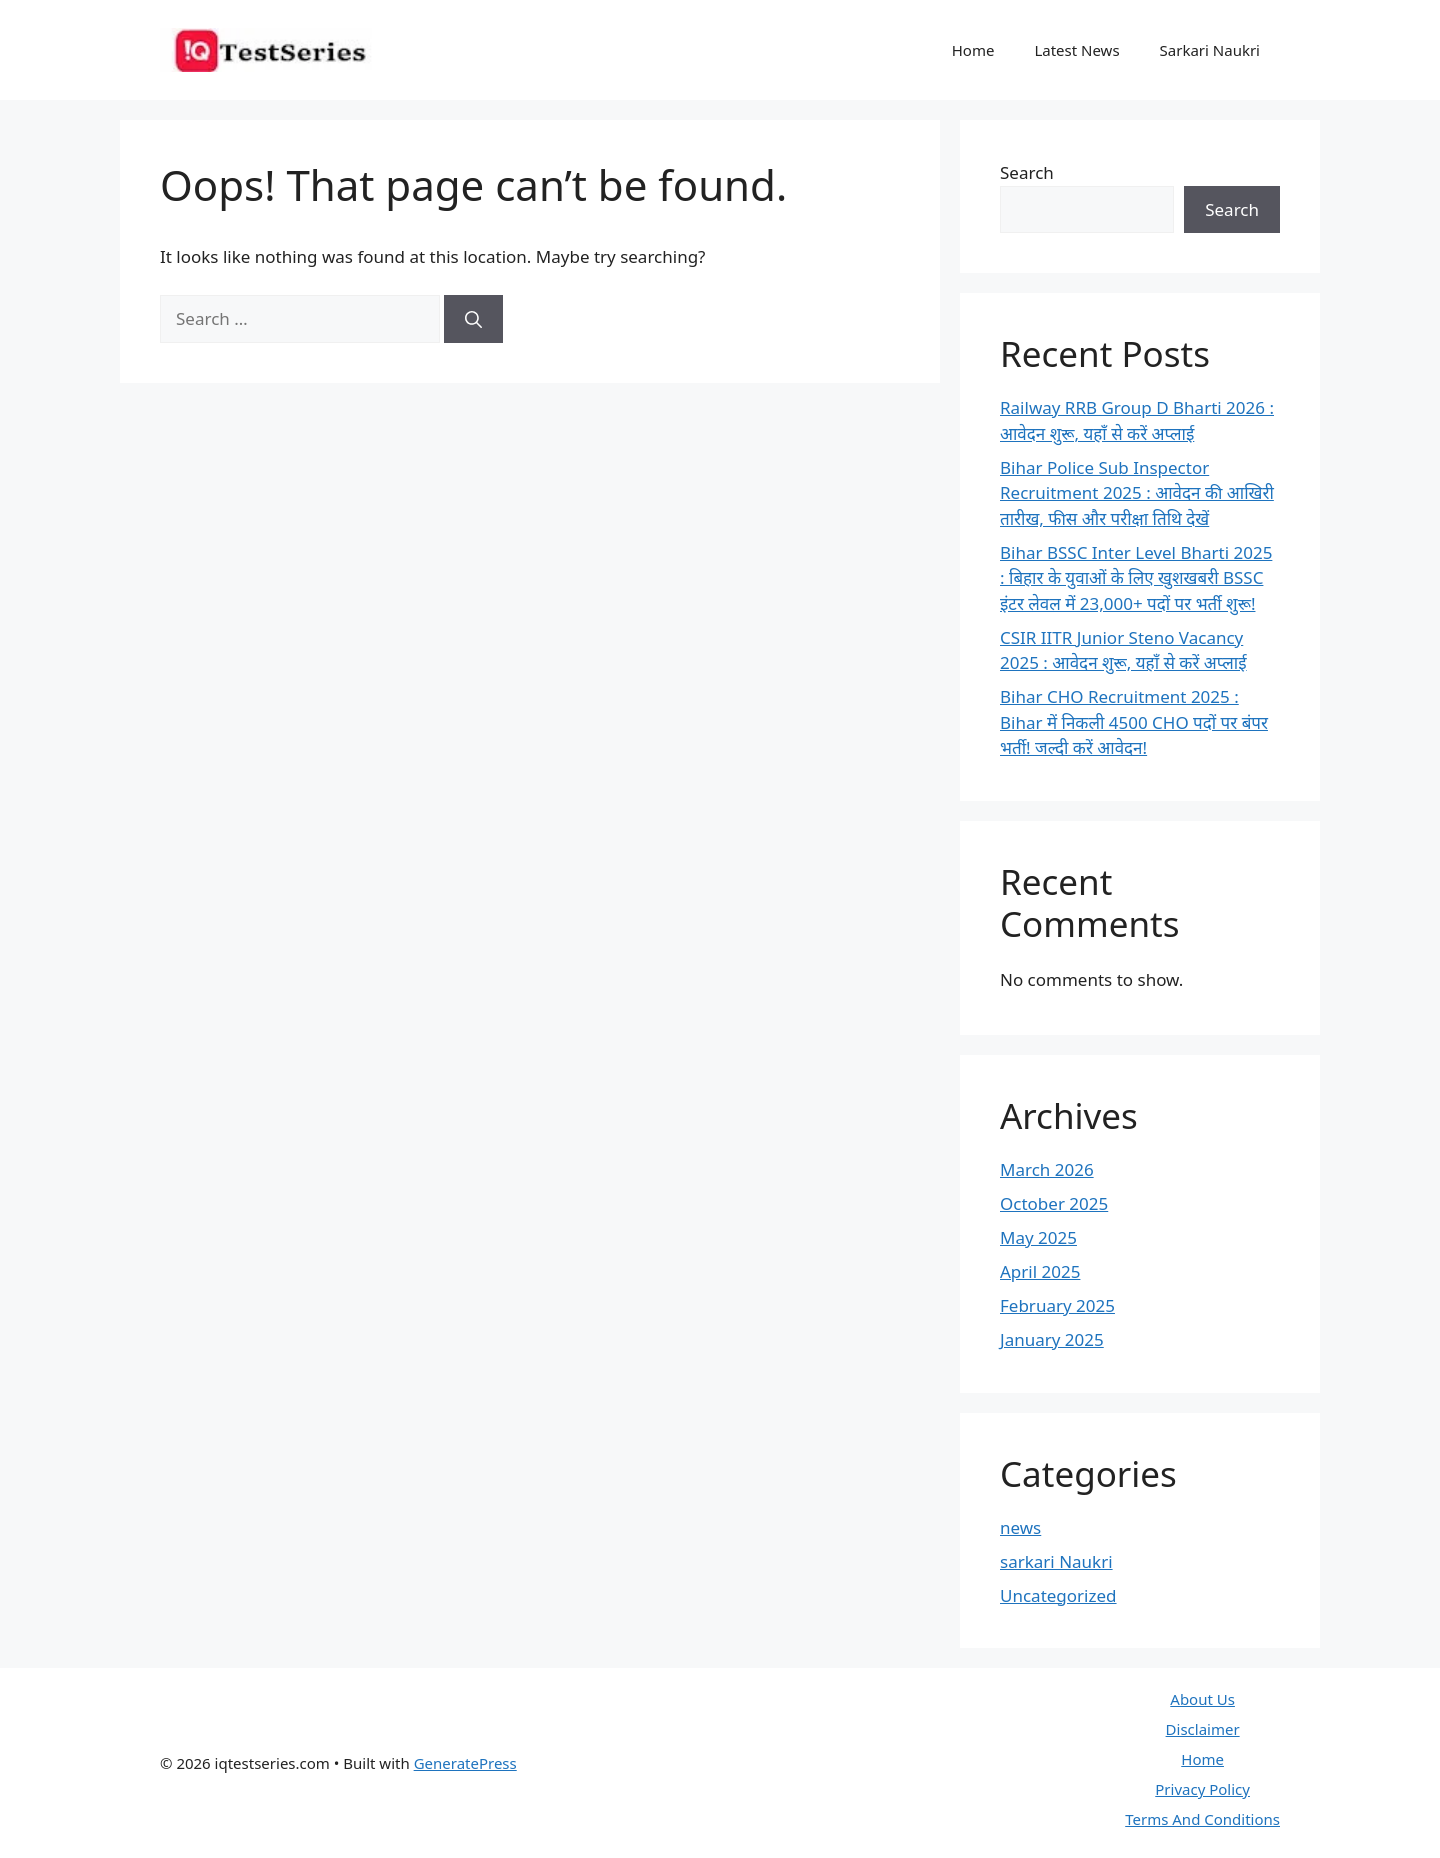 The height and width of the screenshot is (1858, 1440). What do you see at coordinates (1052, 1339) in the screenshot?
I see `January 2025` at bounding box center [1052, 1339].